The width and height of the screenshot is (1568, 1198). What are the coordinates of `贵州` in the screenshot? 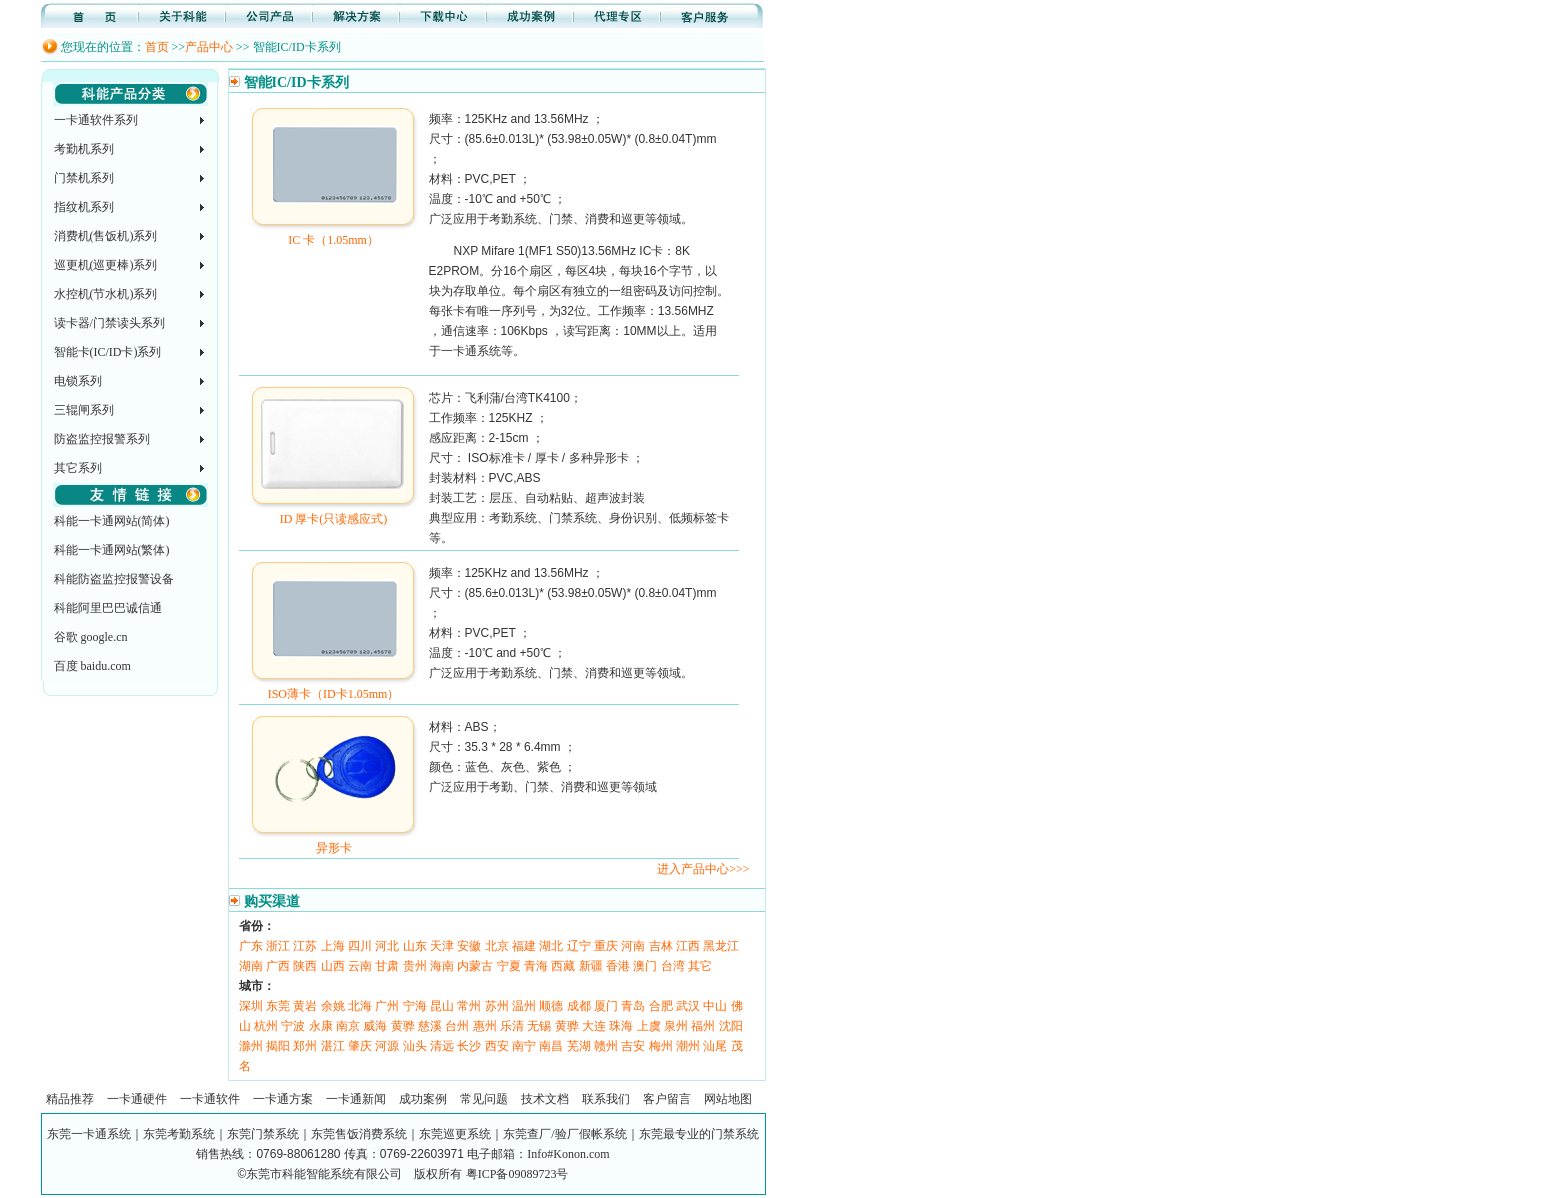 It's located at (415, 966).